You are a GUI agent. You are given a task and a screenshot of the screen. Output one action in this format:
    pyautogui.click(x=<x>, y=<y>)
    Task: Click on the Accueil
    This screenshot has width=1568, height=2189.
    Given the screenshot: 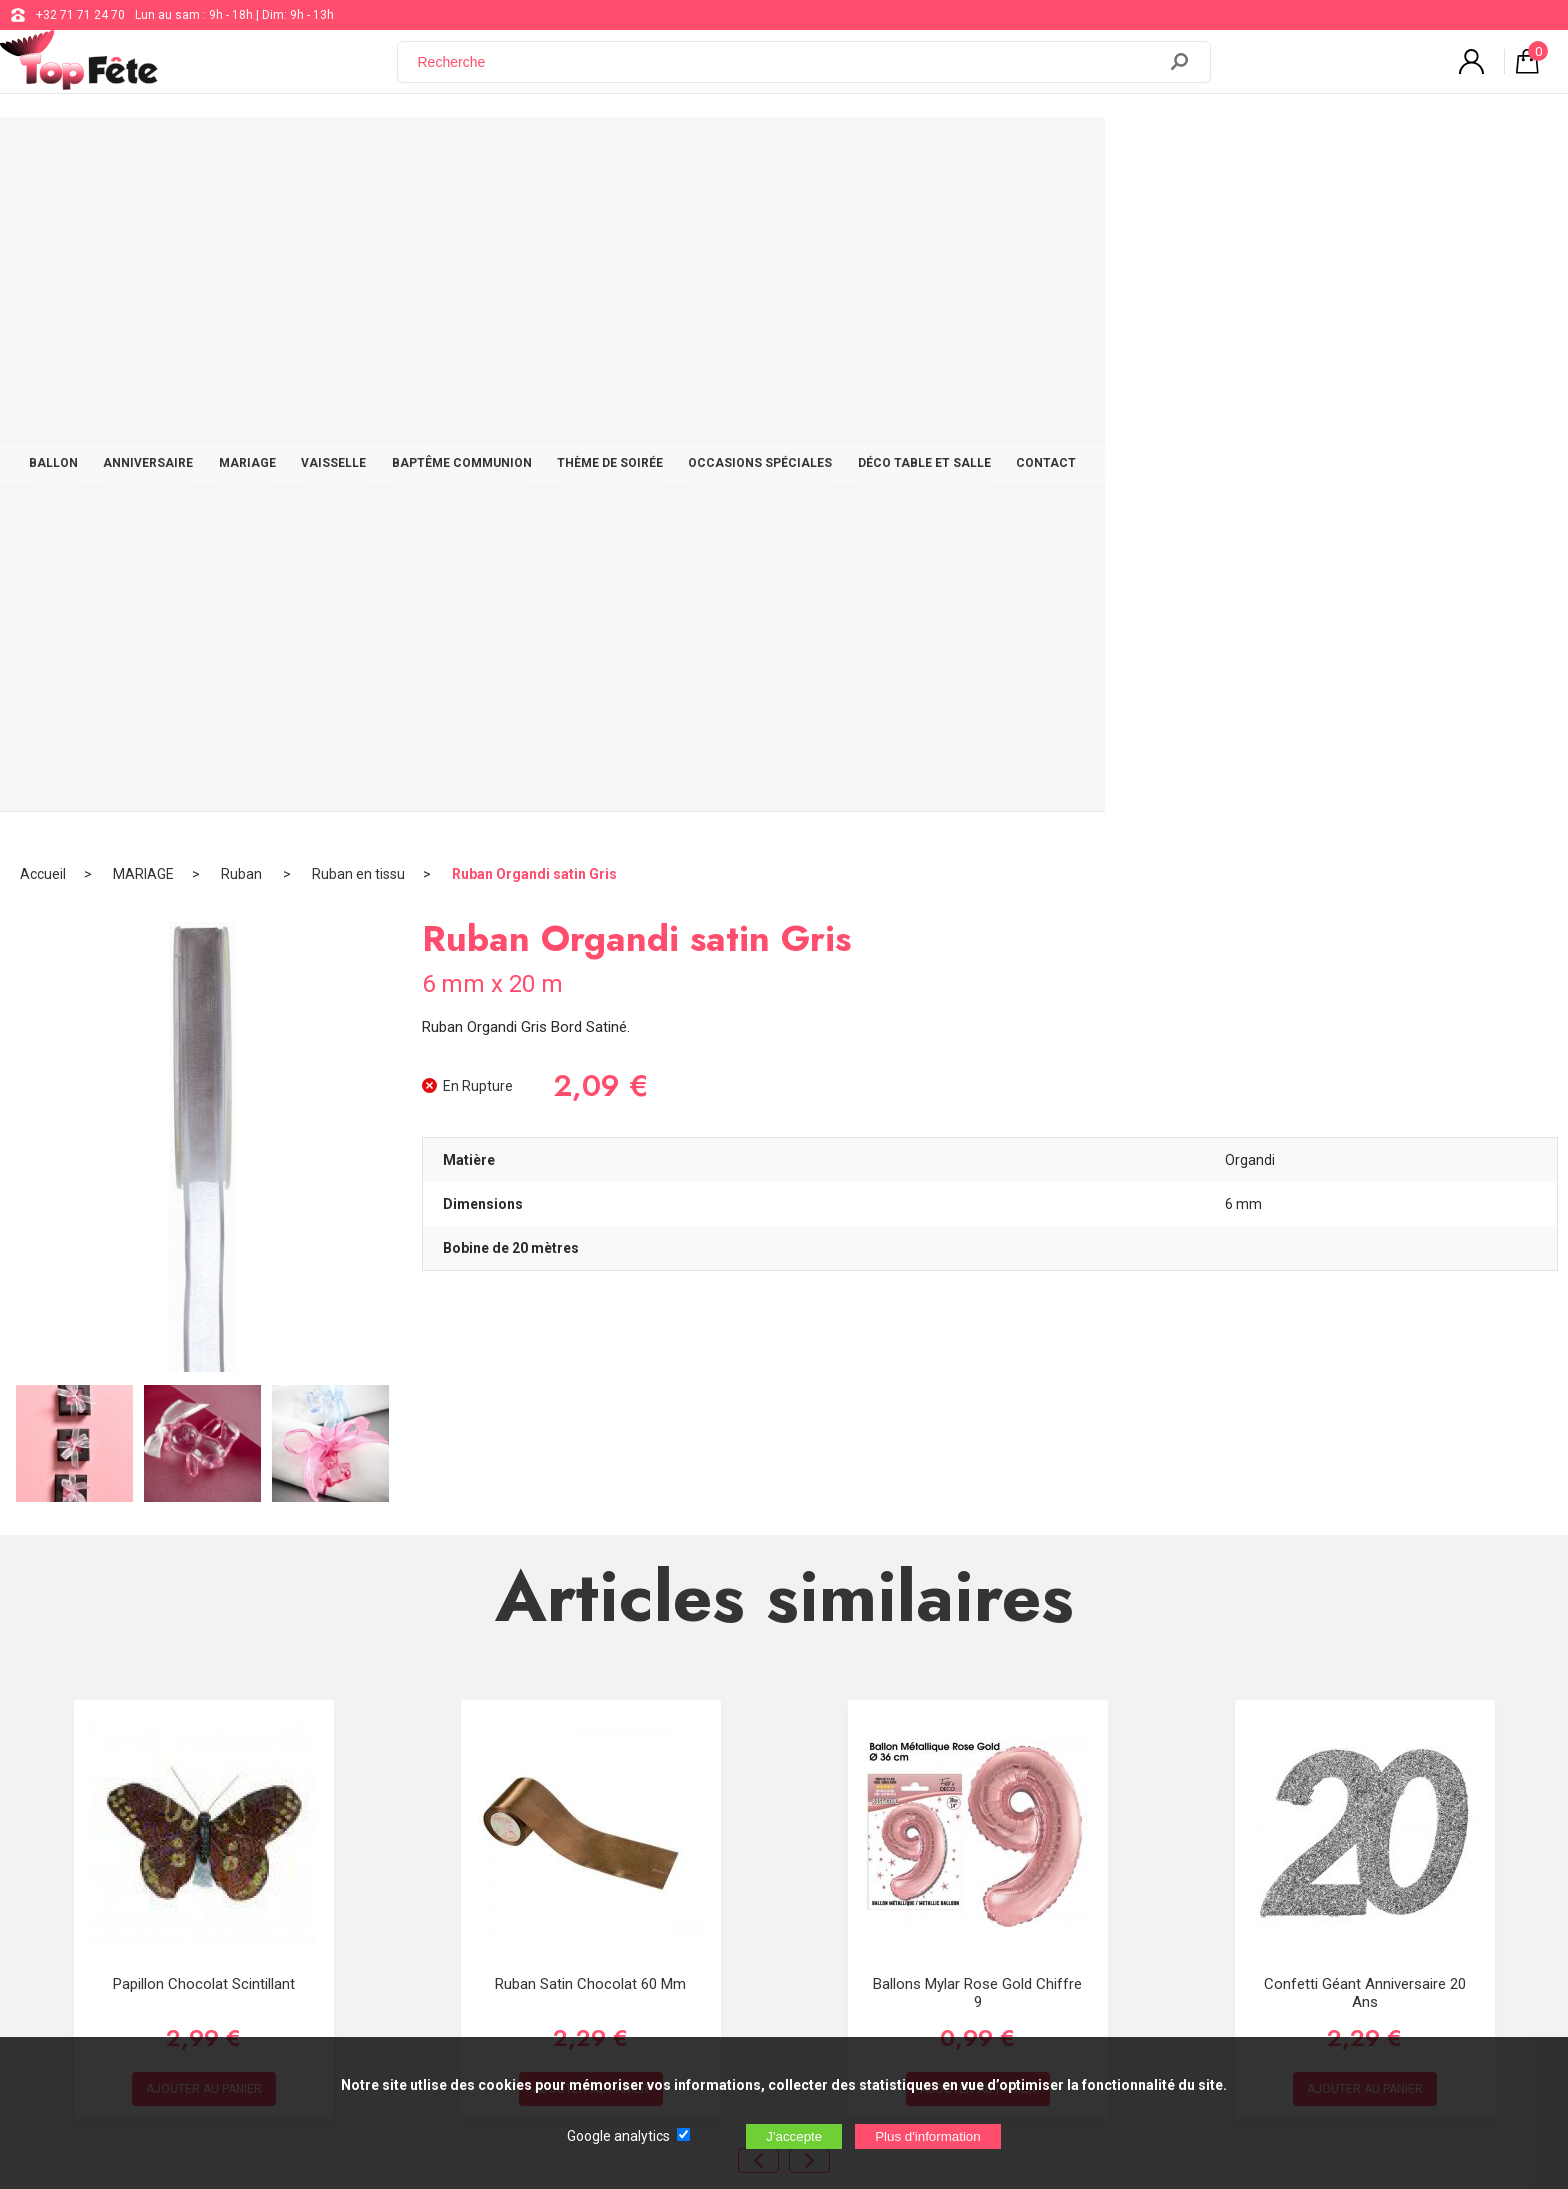 What is the action you would take?
    pyautogui.click(x=43, y=215)
    